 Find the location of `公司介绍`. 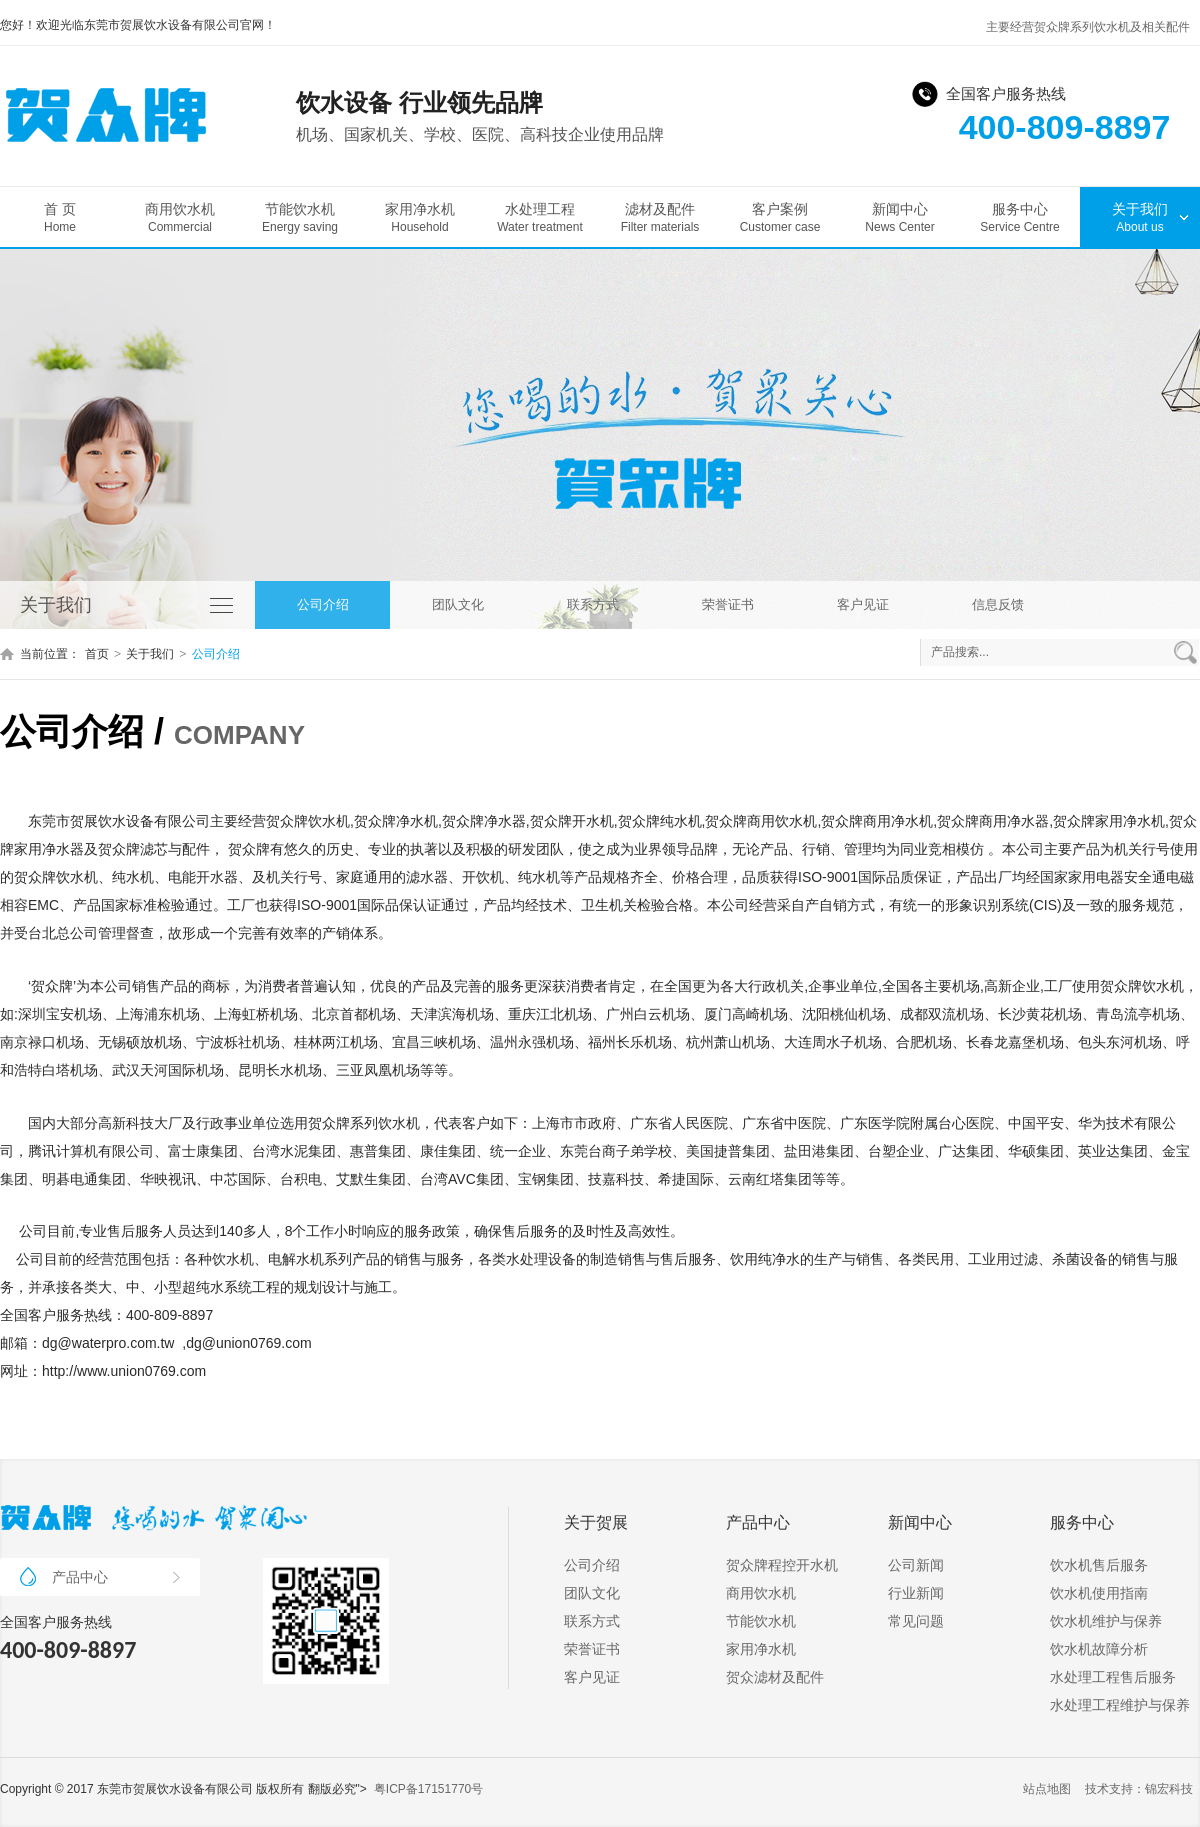

公司介绍 is located at coordinates (323, 604).